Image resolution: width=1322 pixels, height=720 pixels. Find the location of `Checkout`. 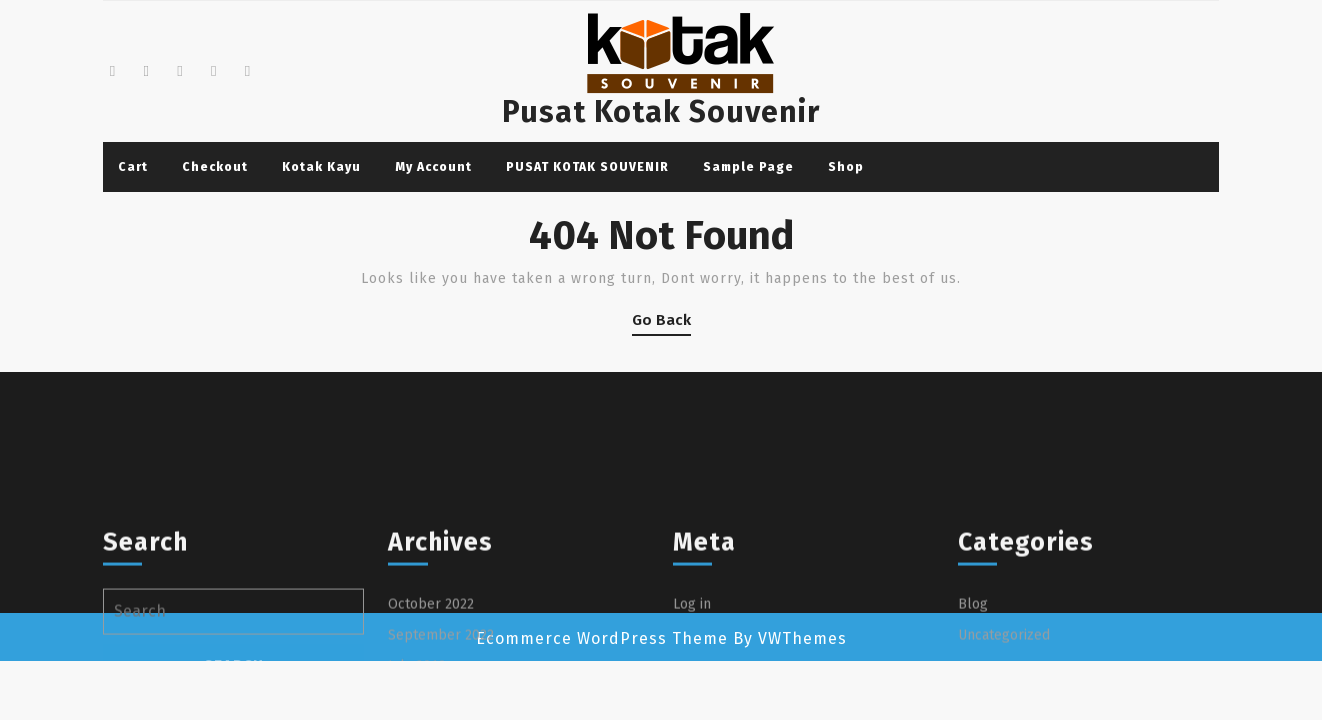

Checkout is located at coordinates (215, 167).